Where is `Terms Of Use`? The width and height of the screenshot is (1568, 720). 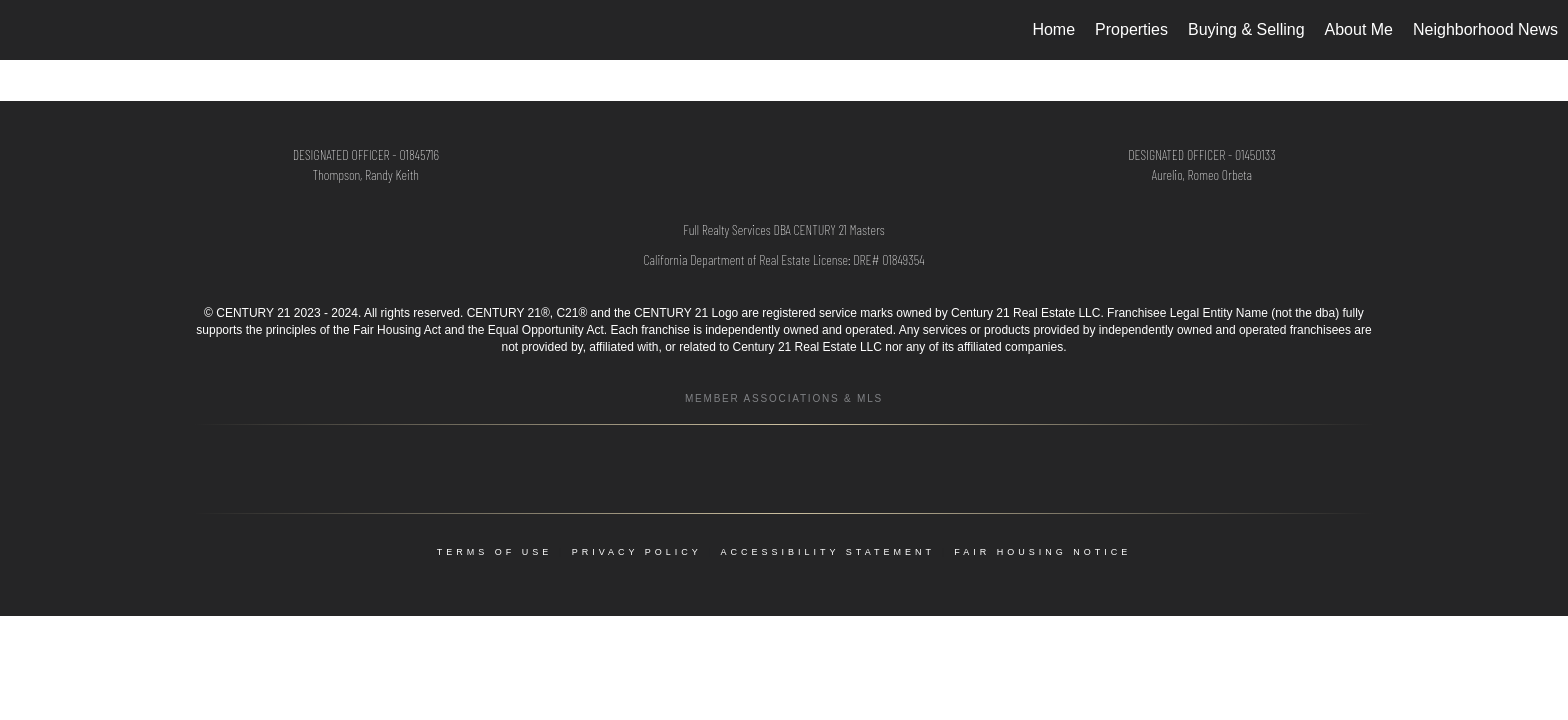
Terms Of Use is located at coordinates (495, 552).